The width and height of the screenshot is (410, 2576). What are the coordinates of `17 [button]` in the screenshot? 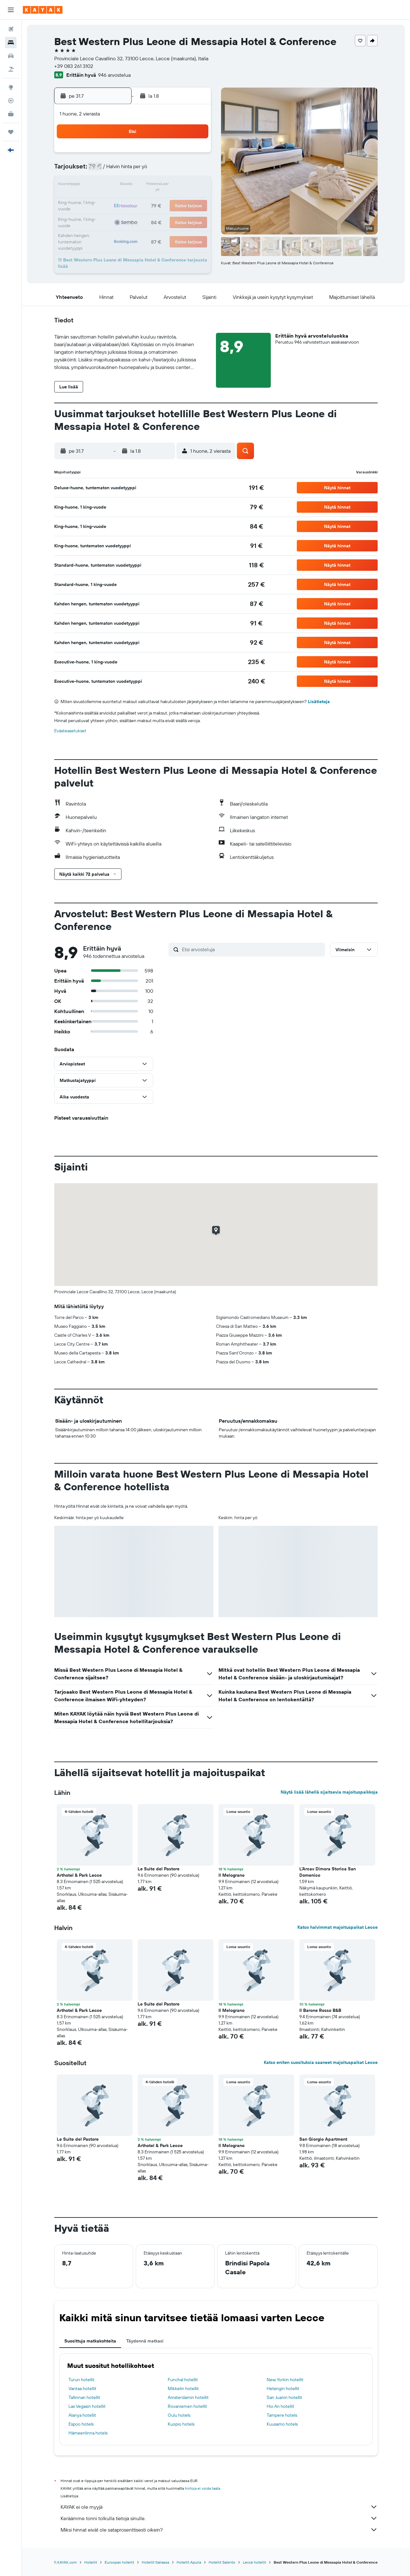 It's located at (164, 185).